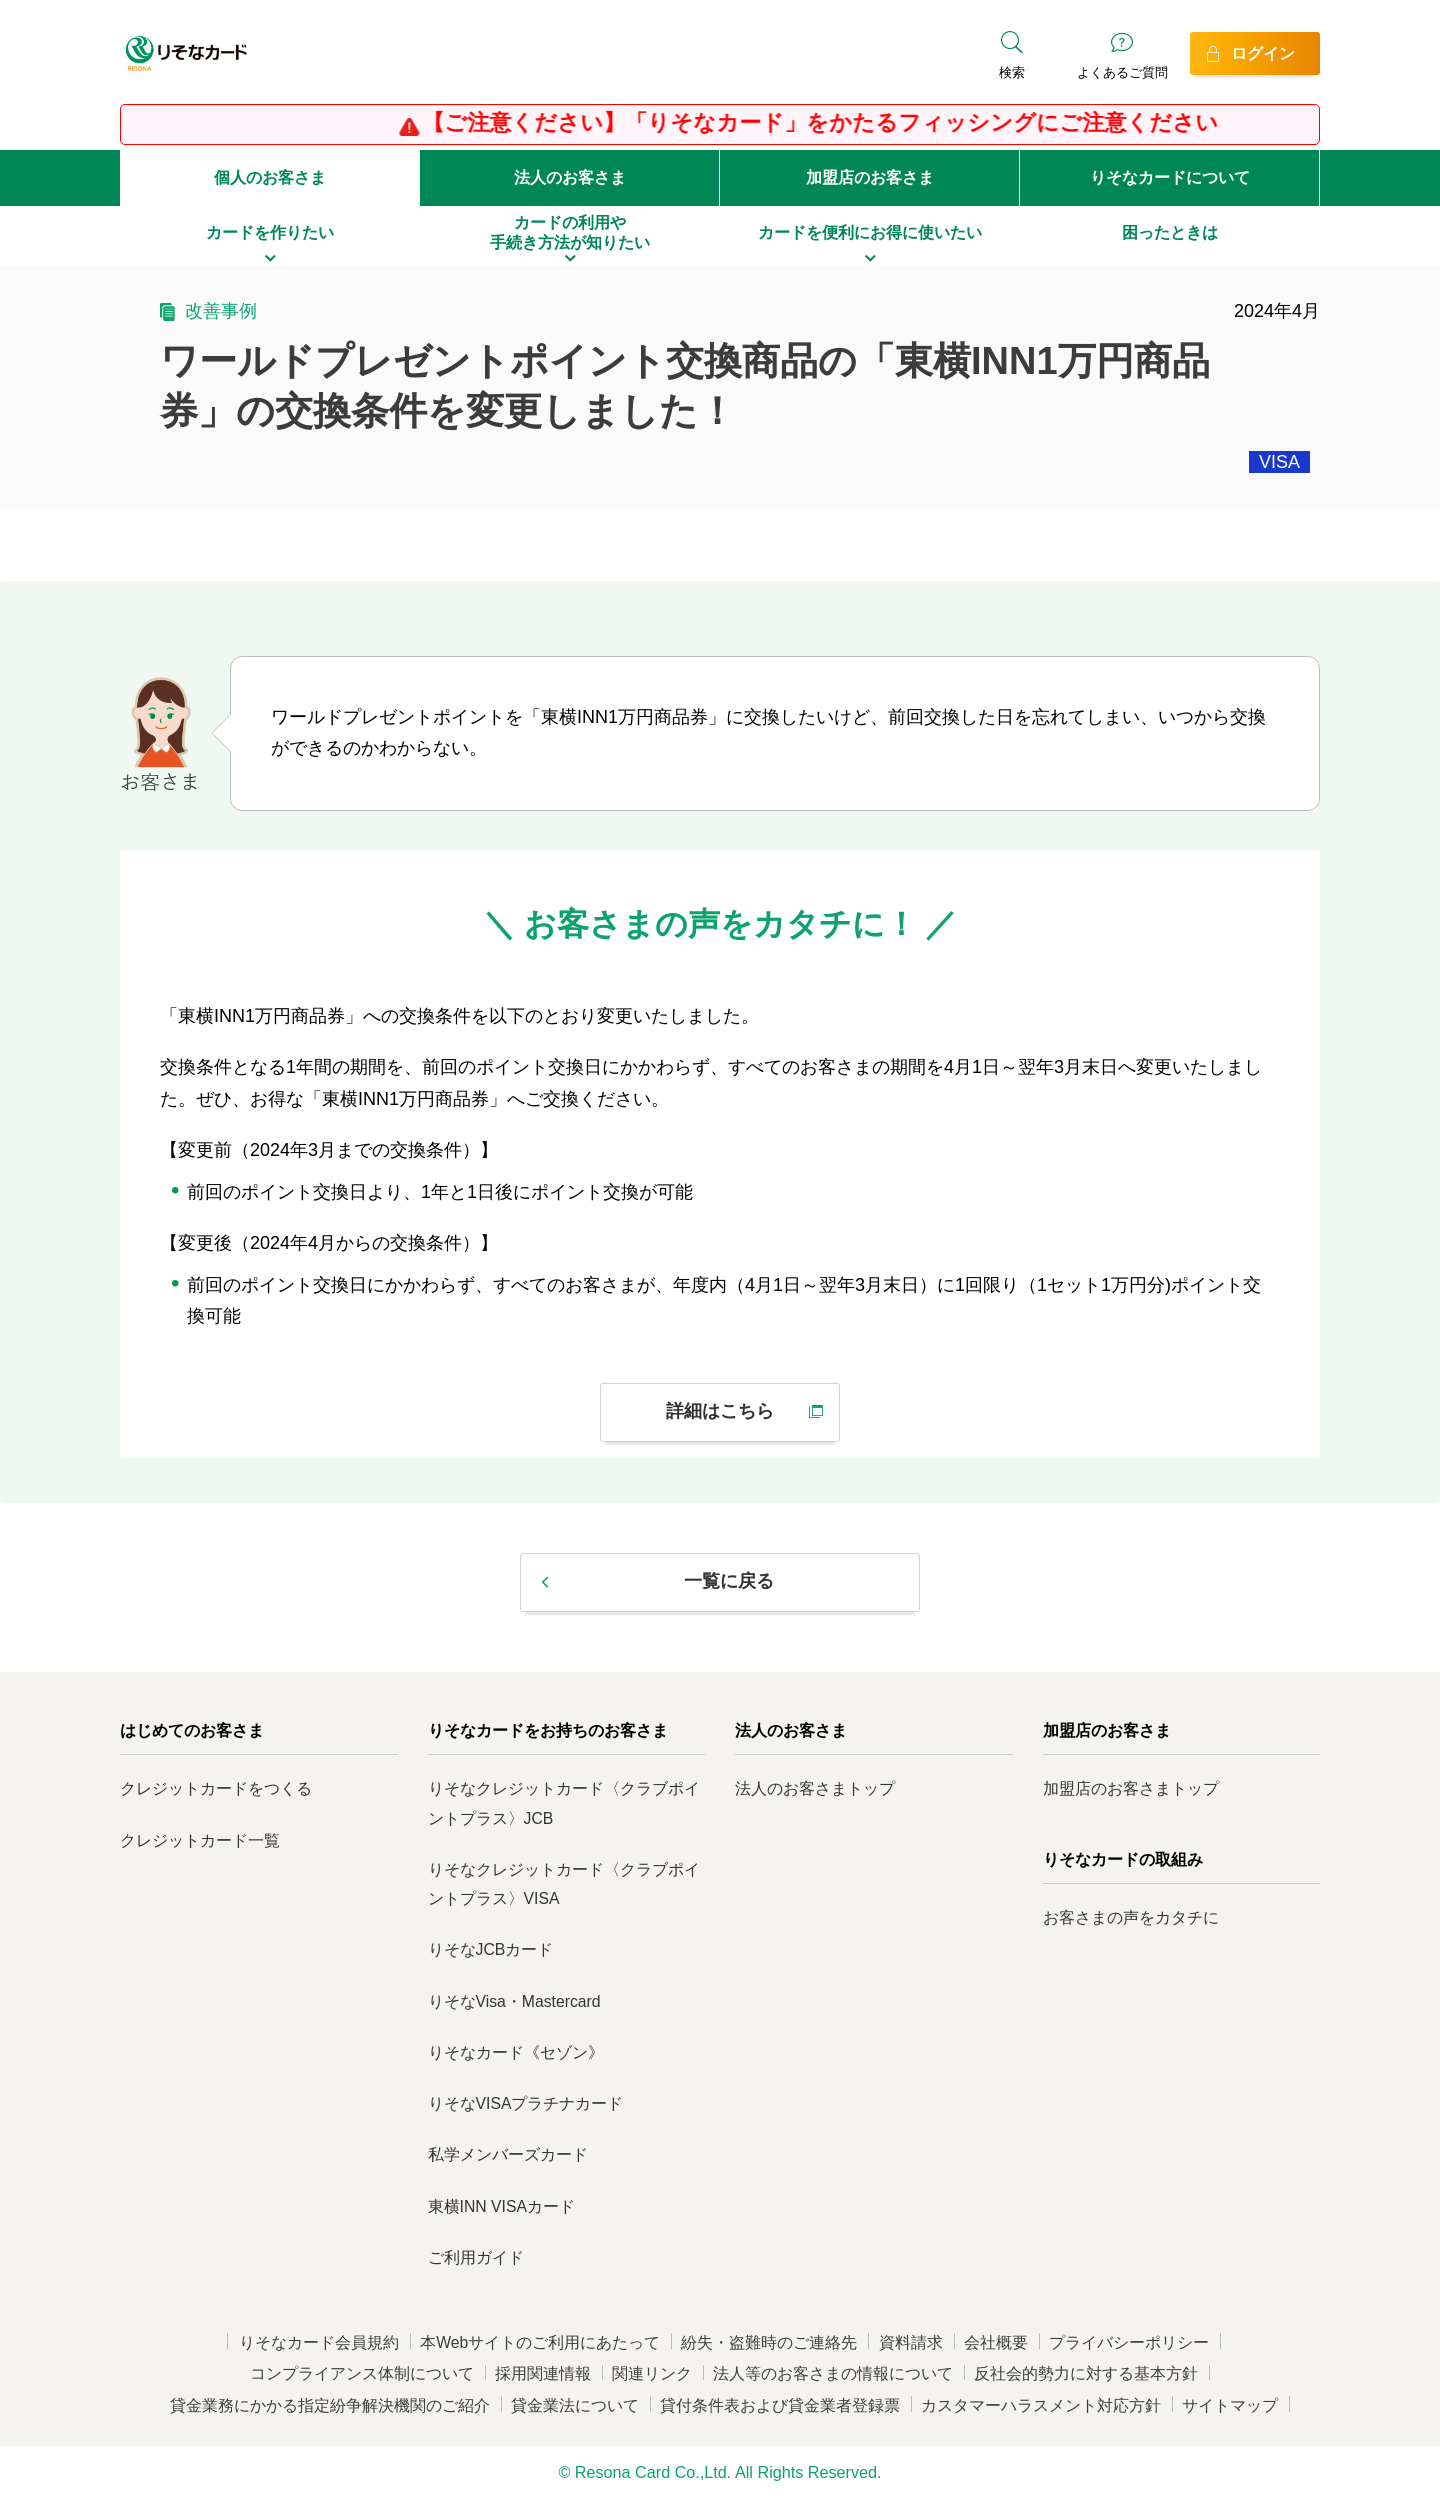  What do you see at coordinates (1086, 2373) in the screenshot?
I see `反社会的勢力に対する基本方針` at bounding box center [1086, 2373].